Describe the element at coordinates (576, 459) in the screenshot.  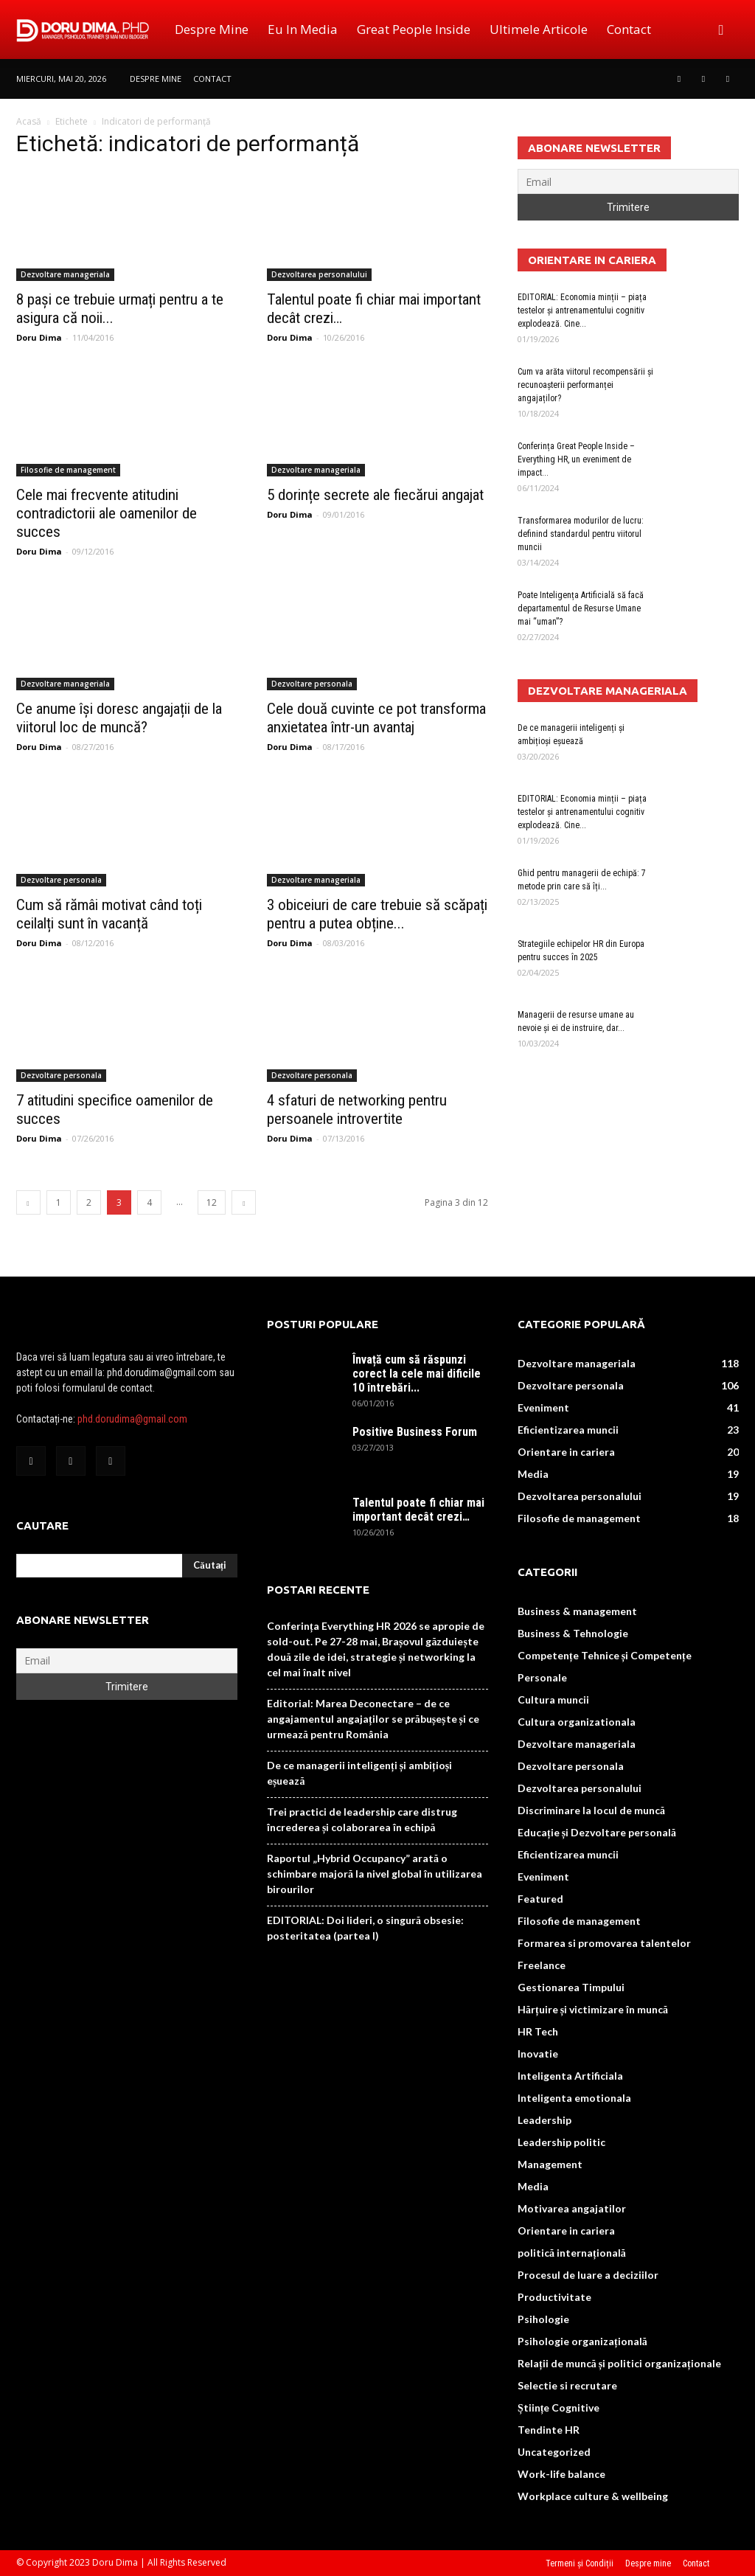
I see `Conferința Great People Inside – Everything HR, un eveniment de impact...` at that location.